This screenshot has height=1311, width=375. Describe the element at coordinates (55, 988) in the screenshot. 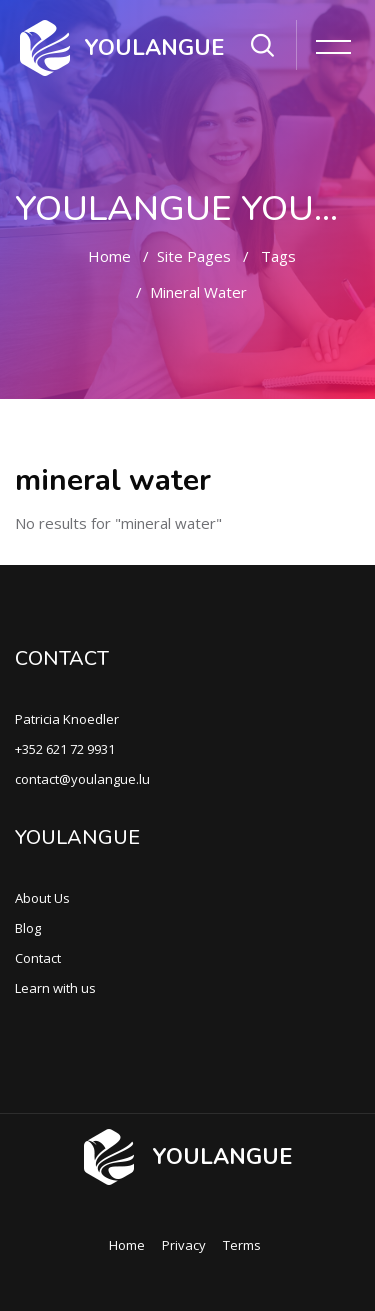

I see `Learn with us` at that location.